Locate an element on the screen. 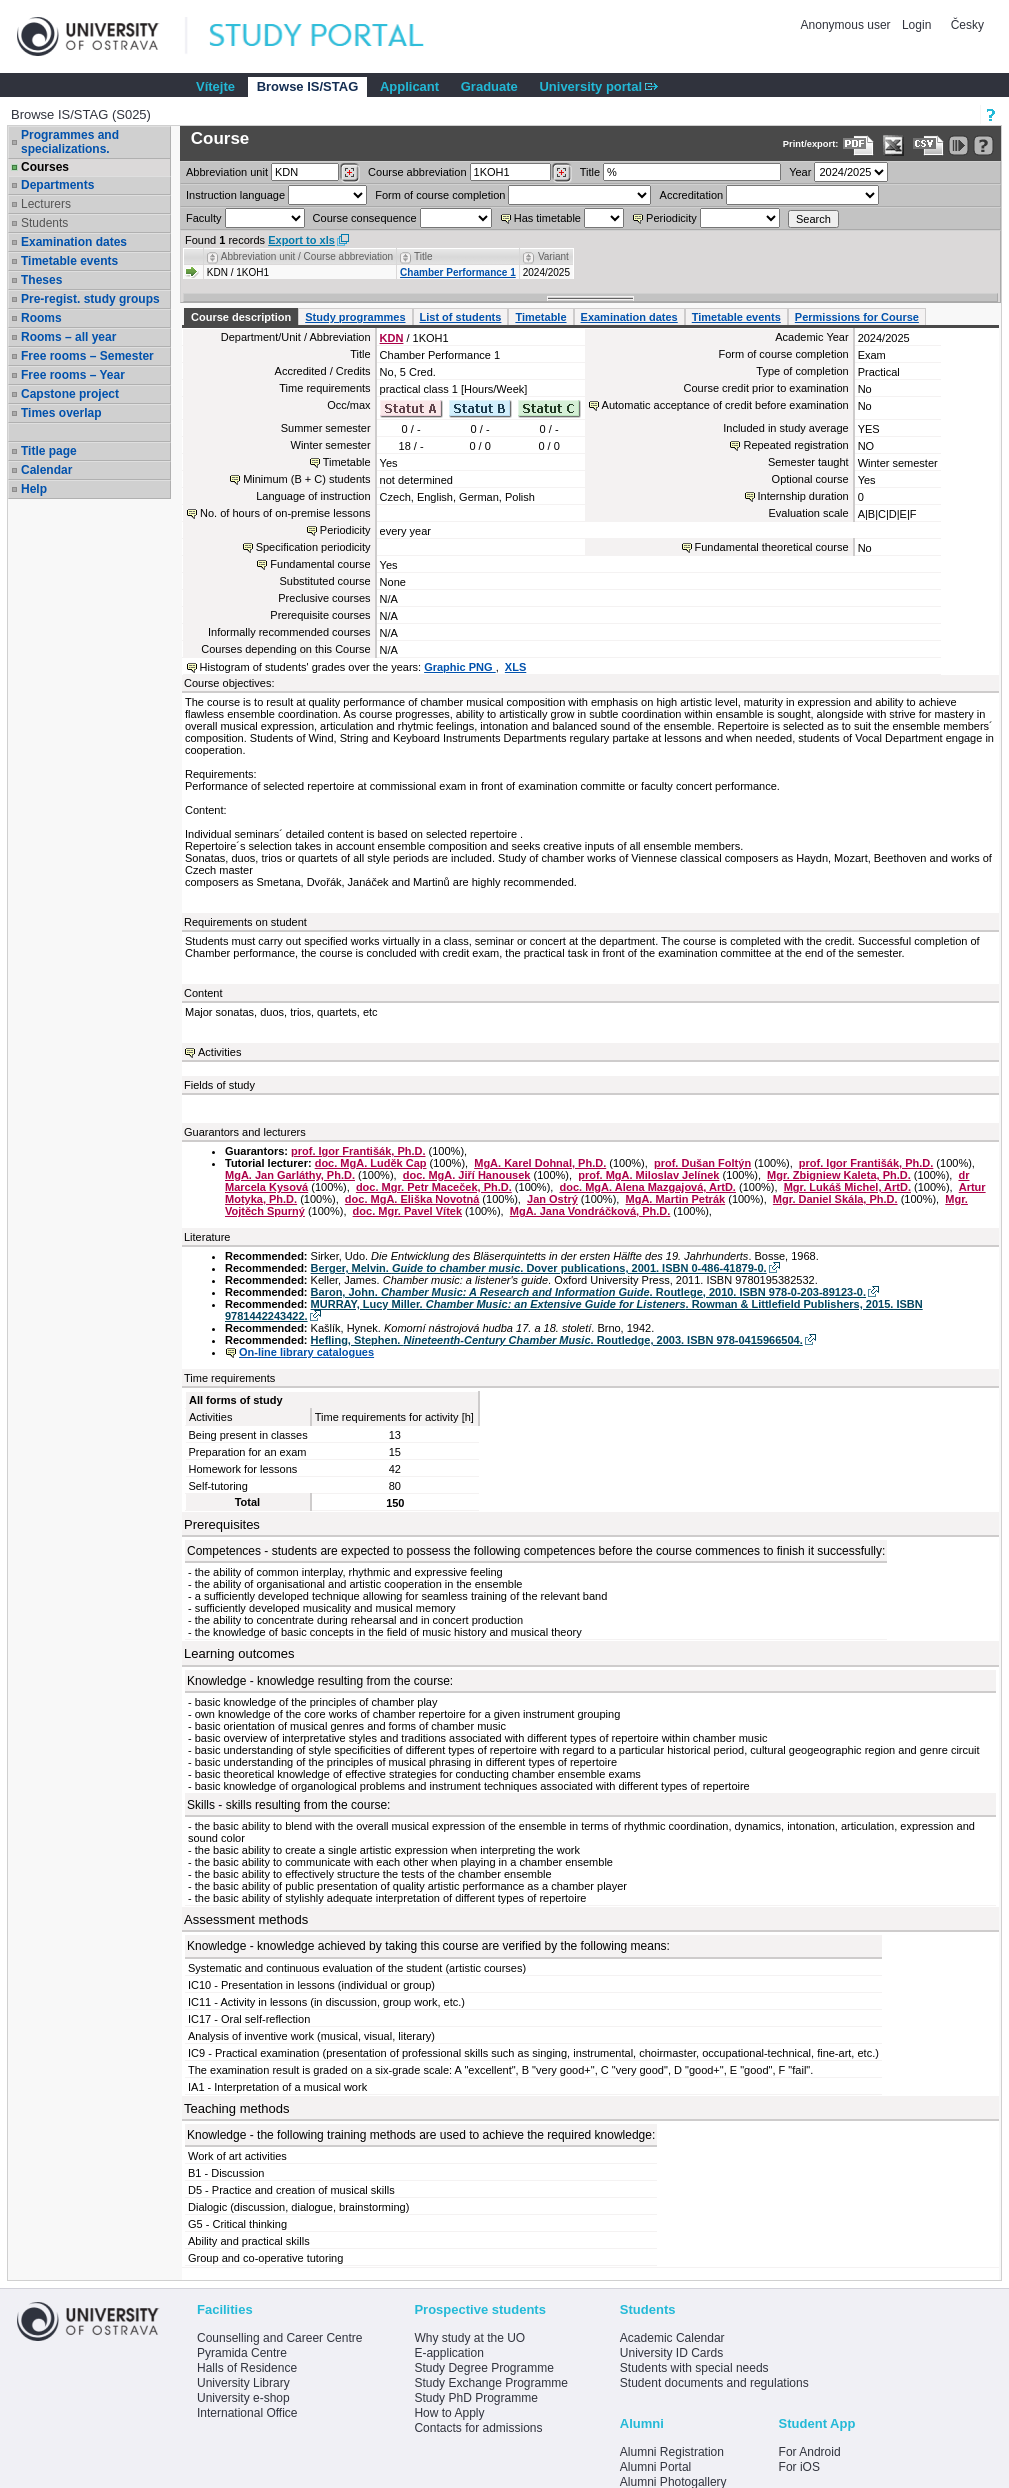  XLS is located at coordinates (515, 667).